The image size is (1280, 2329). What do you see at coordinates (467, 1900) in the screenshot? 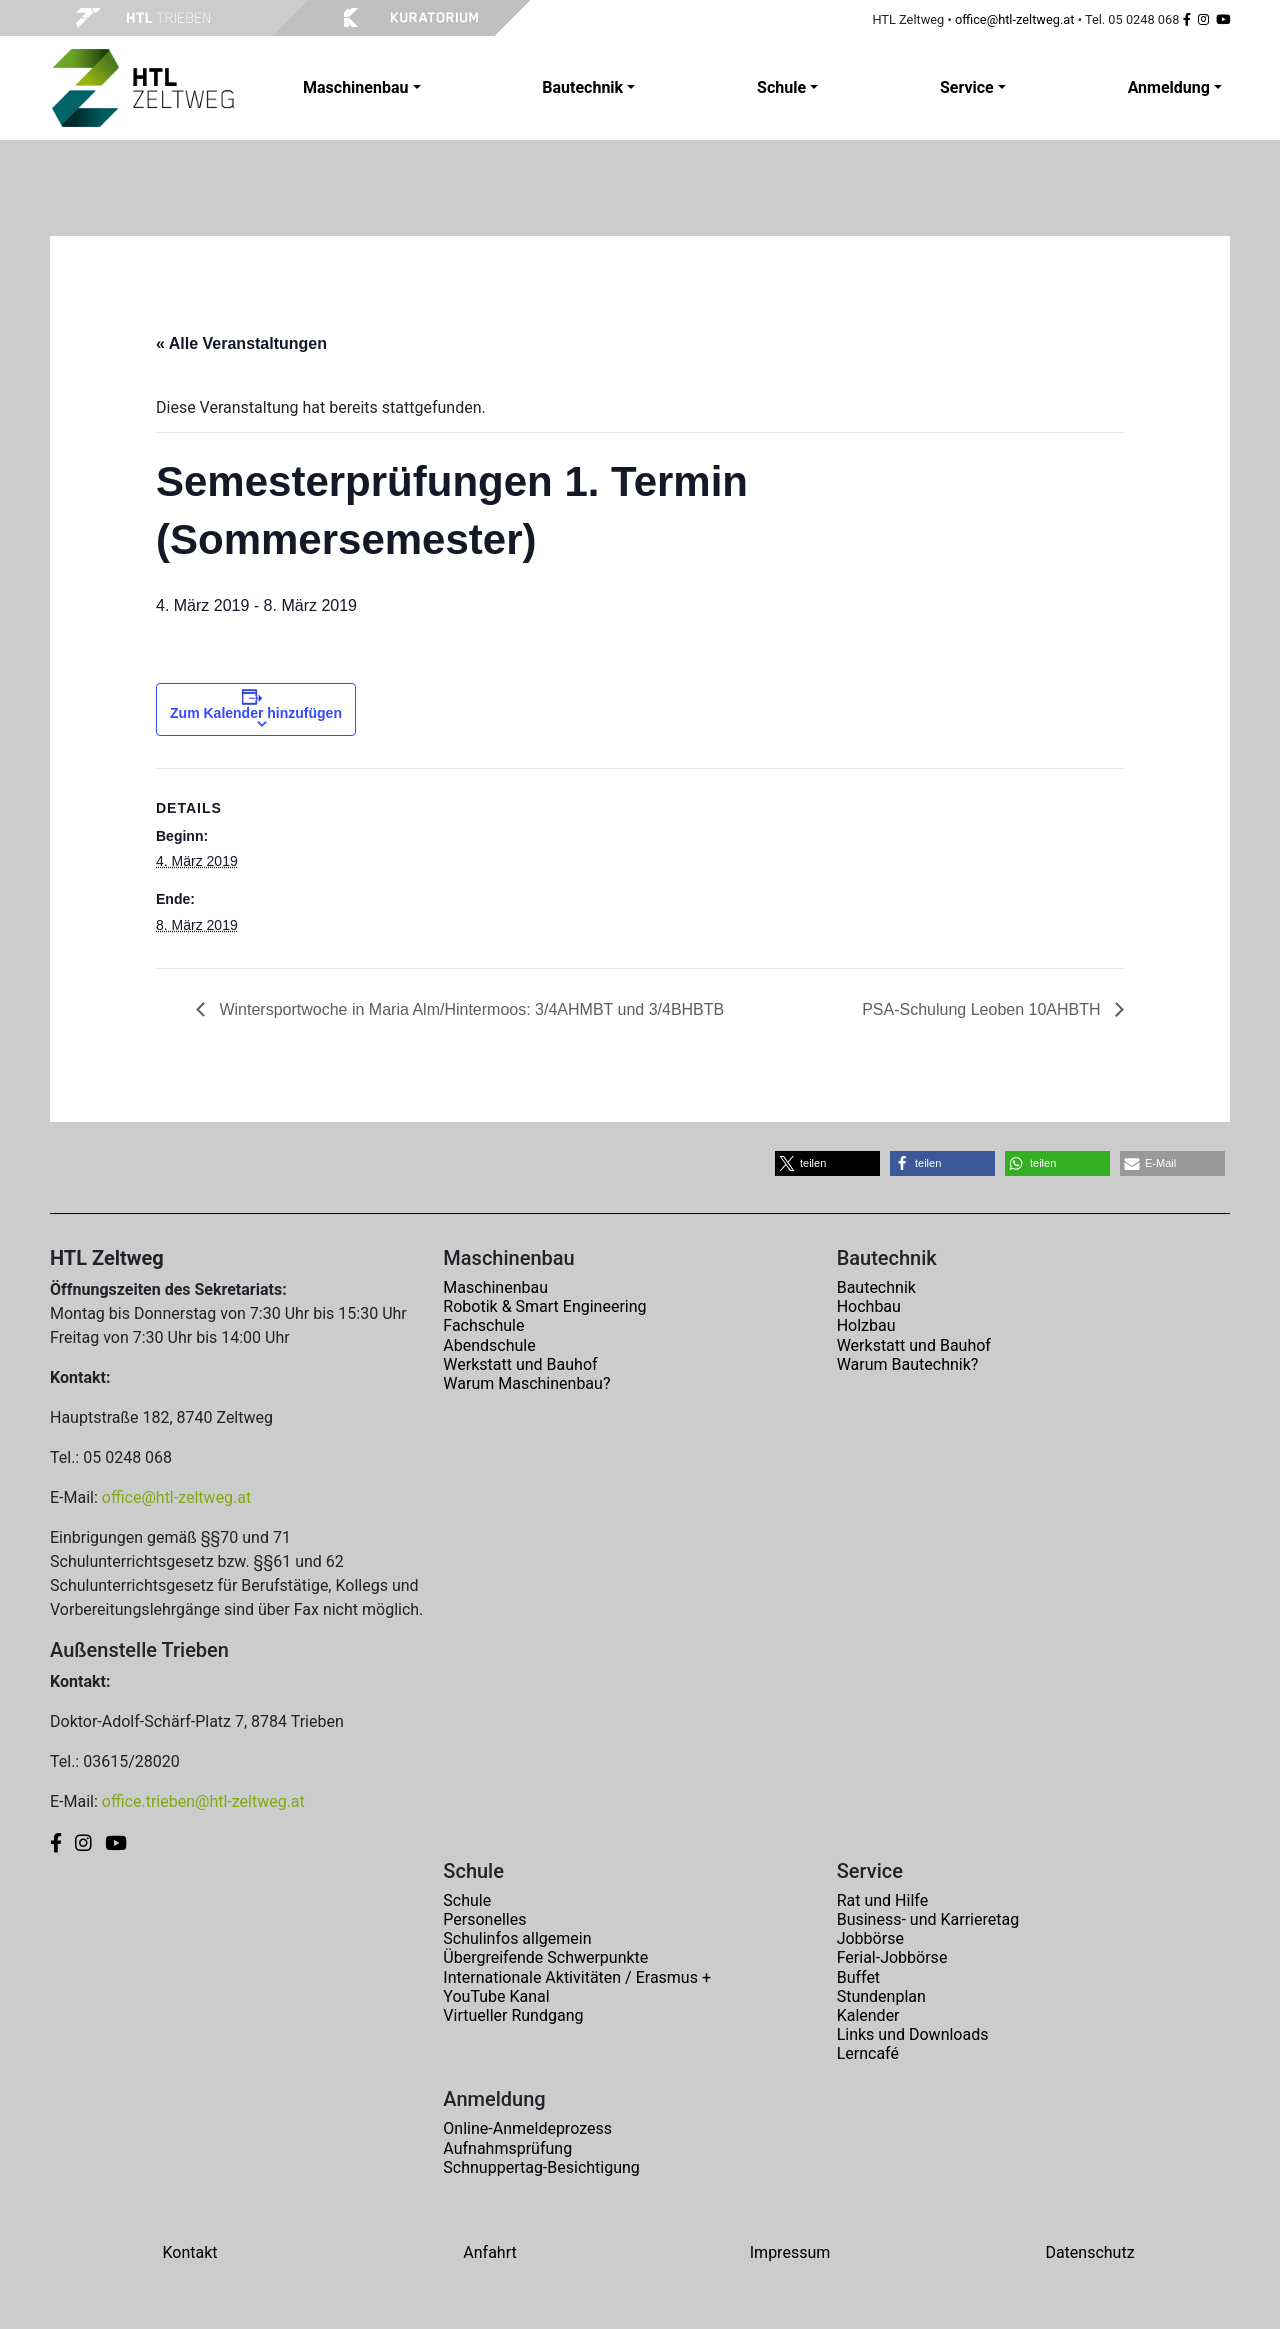
I see `Schule` at bounding box center [467, 1900].